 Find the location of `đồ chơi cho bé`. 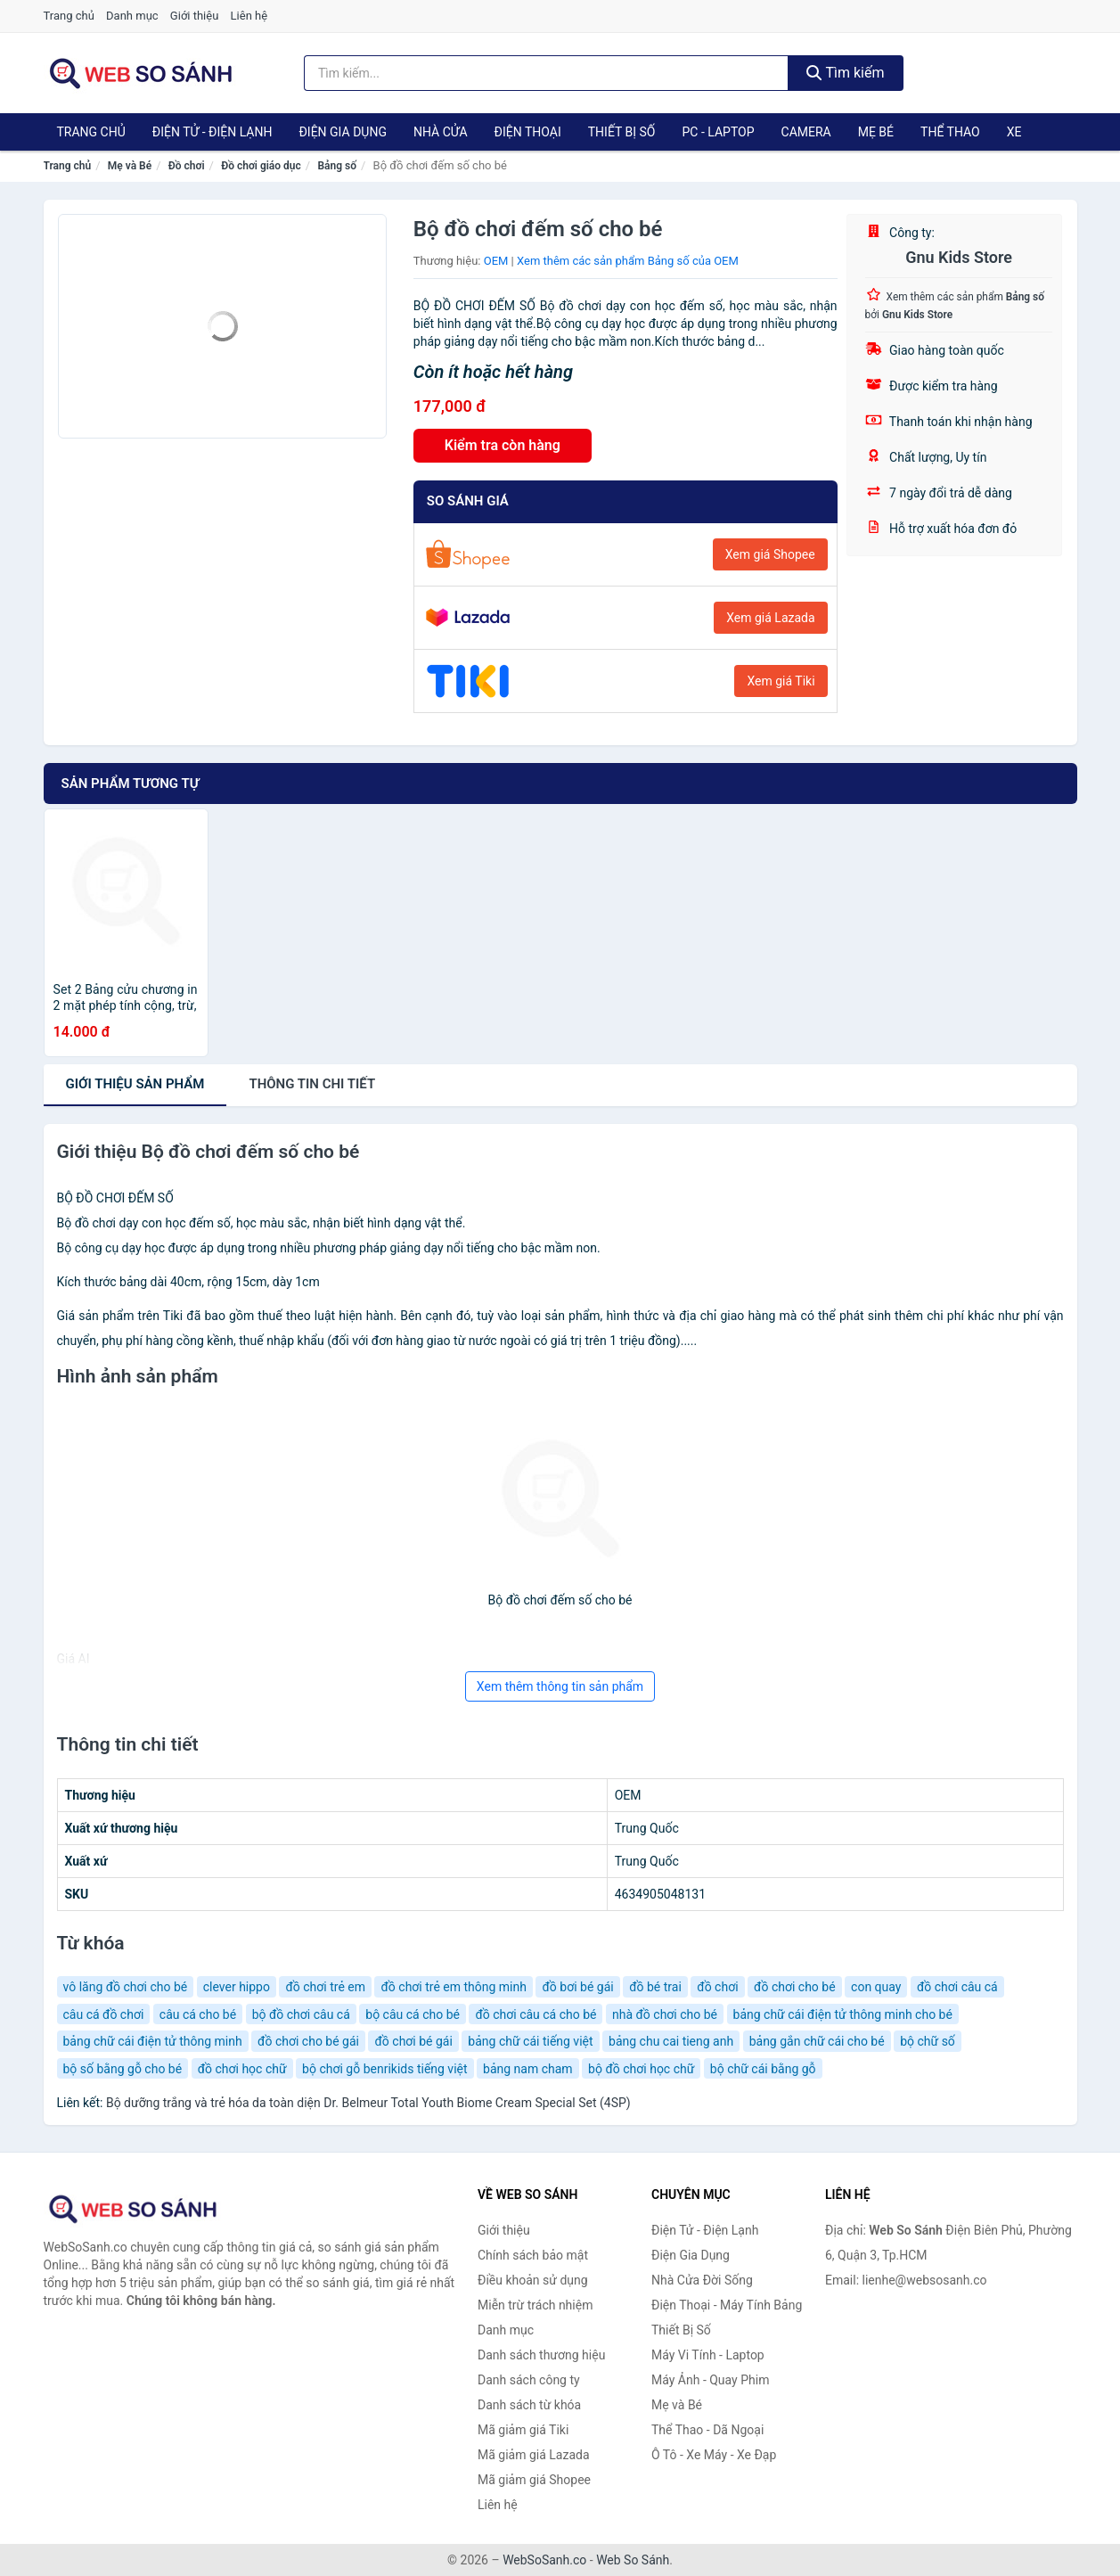

đồ chơi cho bé is located at coordinates (795, 1987).